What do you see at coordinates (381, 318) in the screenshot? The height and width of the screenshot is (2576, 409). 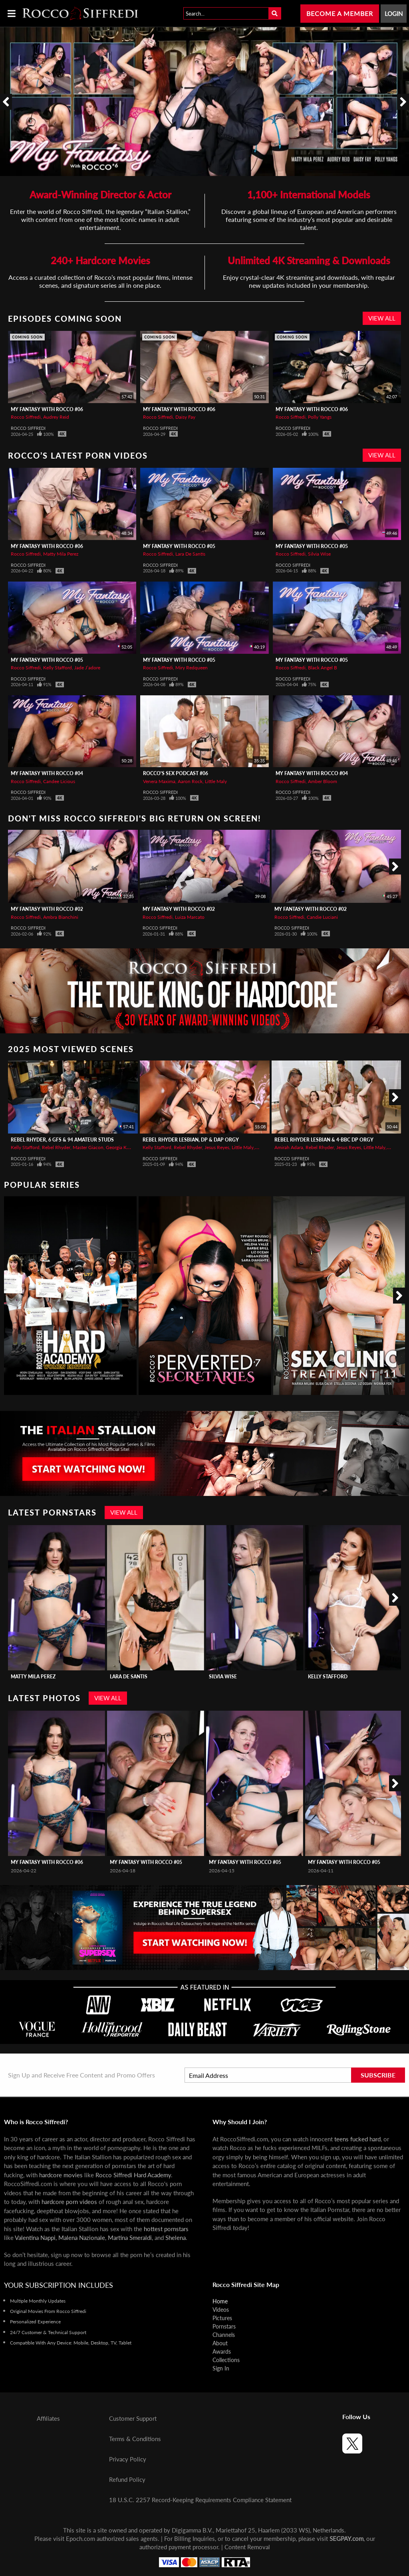 I see `View All` at bounding box center [381, 318].